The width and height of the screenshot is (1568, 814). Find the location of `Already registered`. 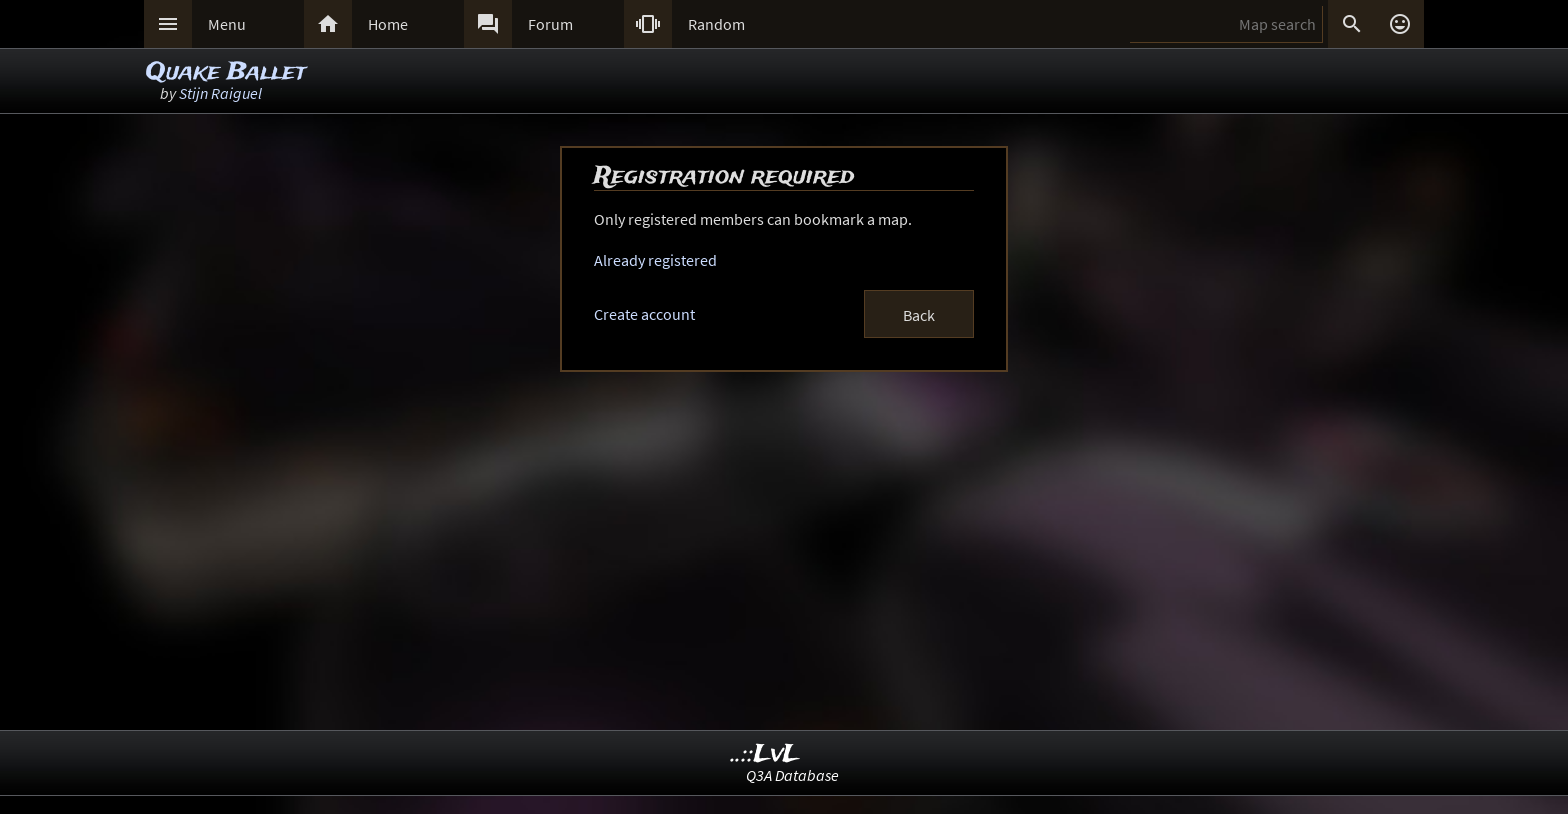

Already registered is located at coordinates (655, 260).